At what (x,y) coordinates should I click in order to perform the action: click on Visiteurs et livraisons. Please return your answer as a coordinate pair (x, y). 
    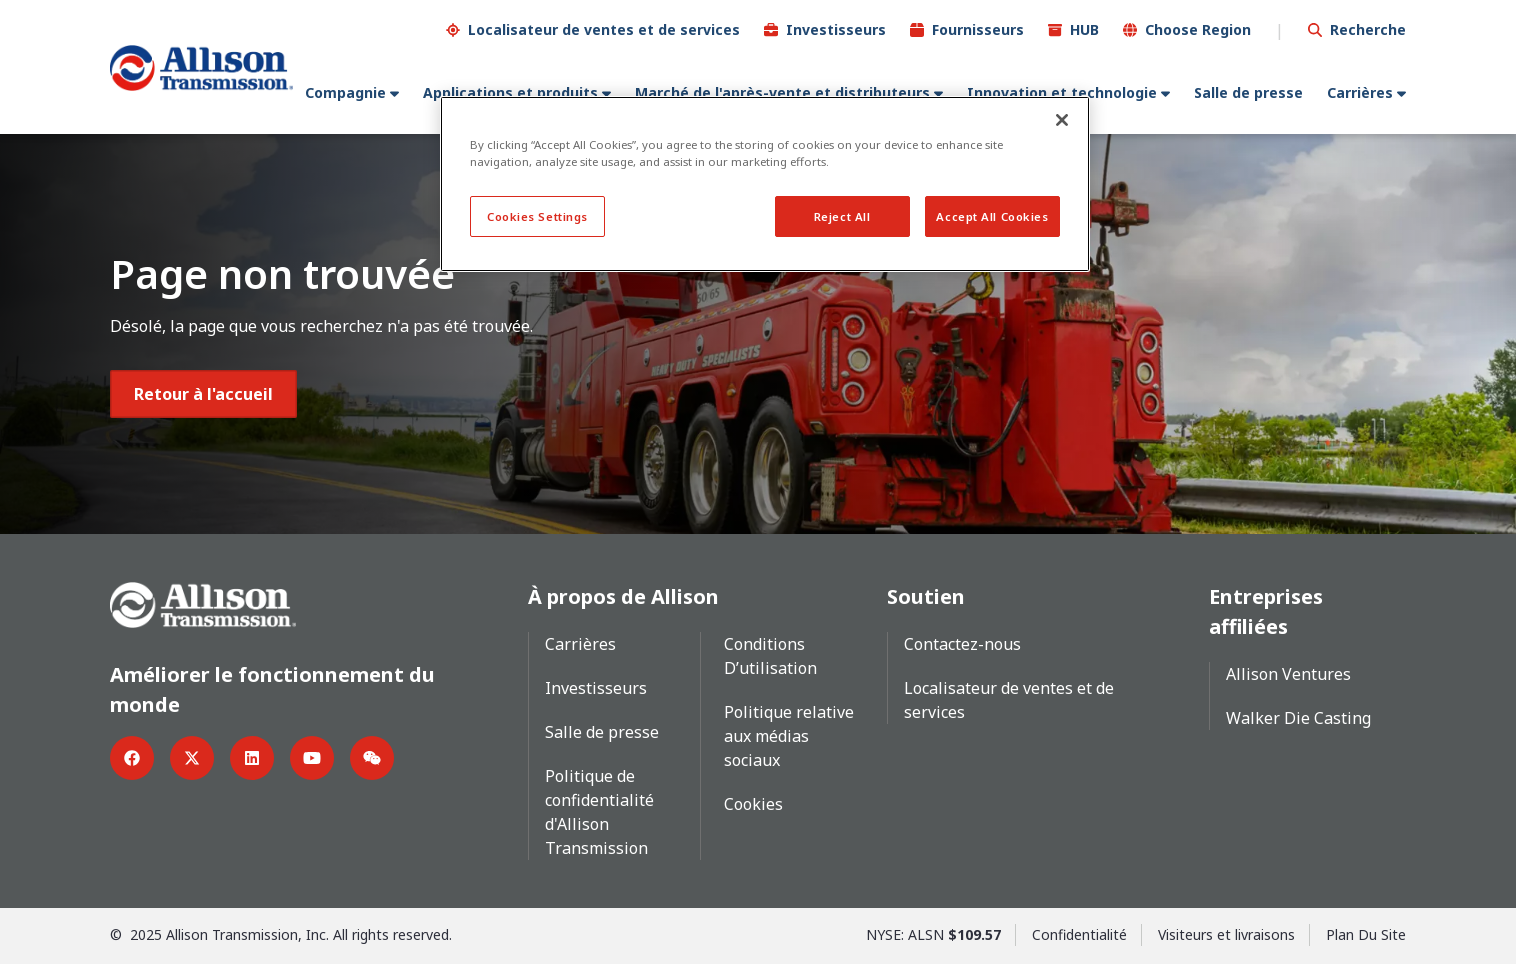
    Looking at the image, I should click on (1226, 933).